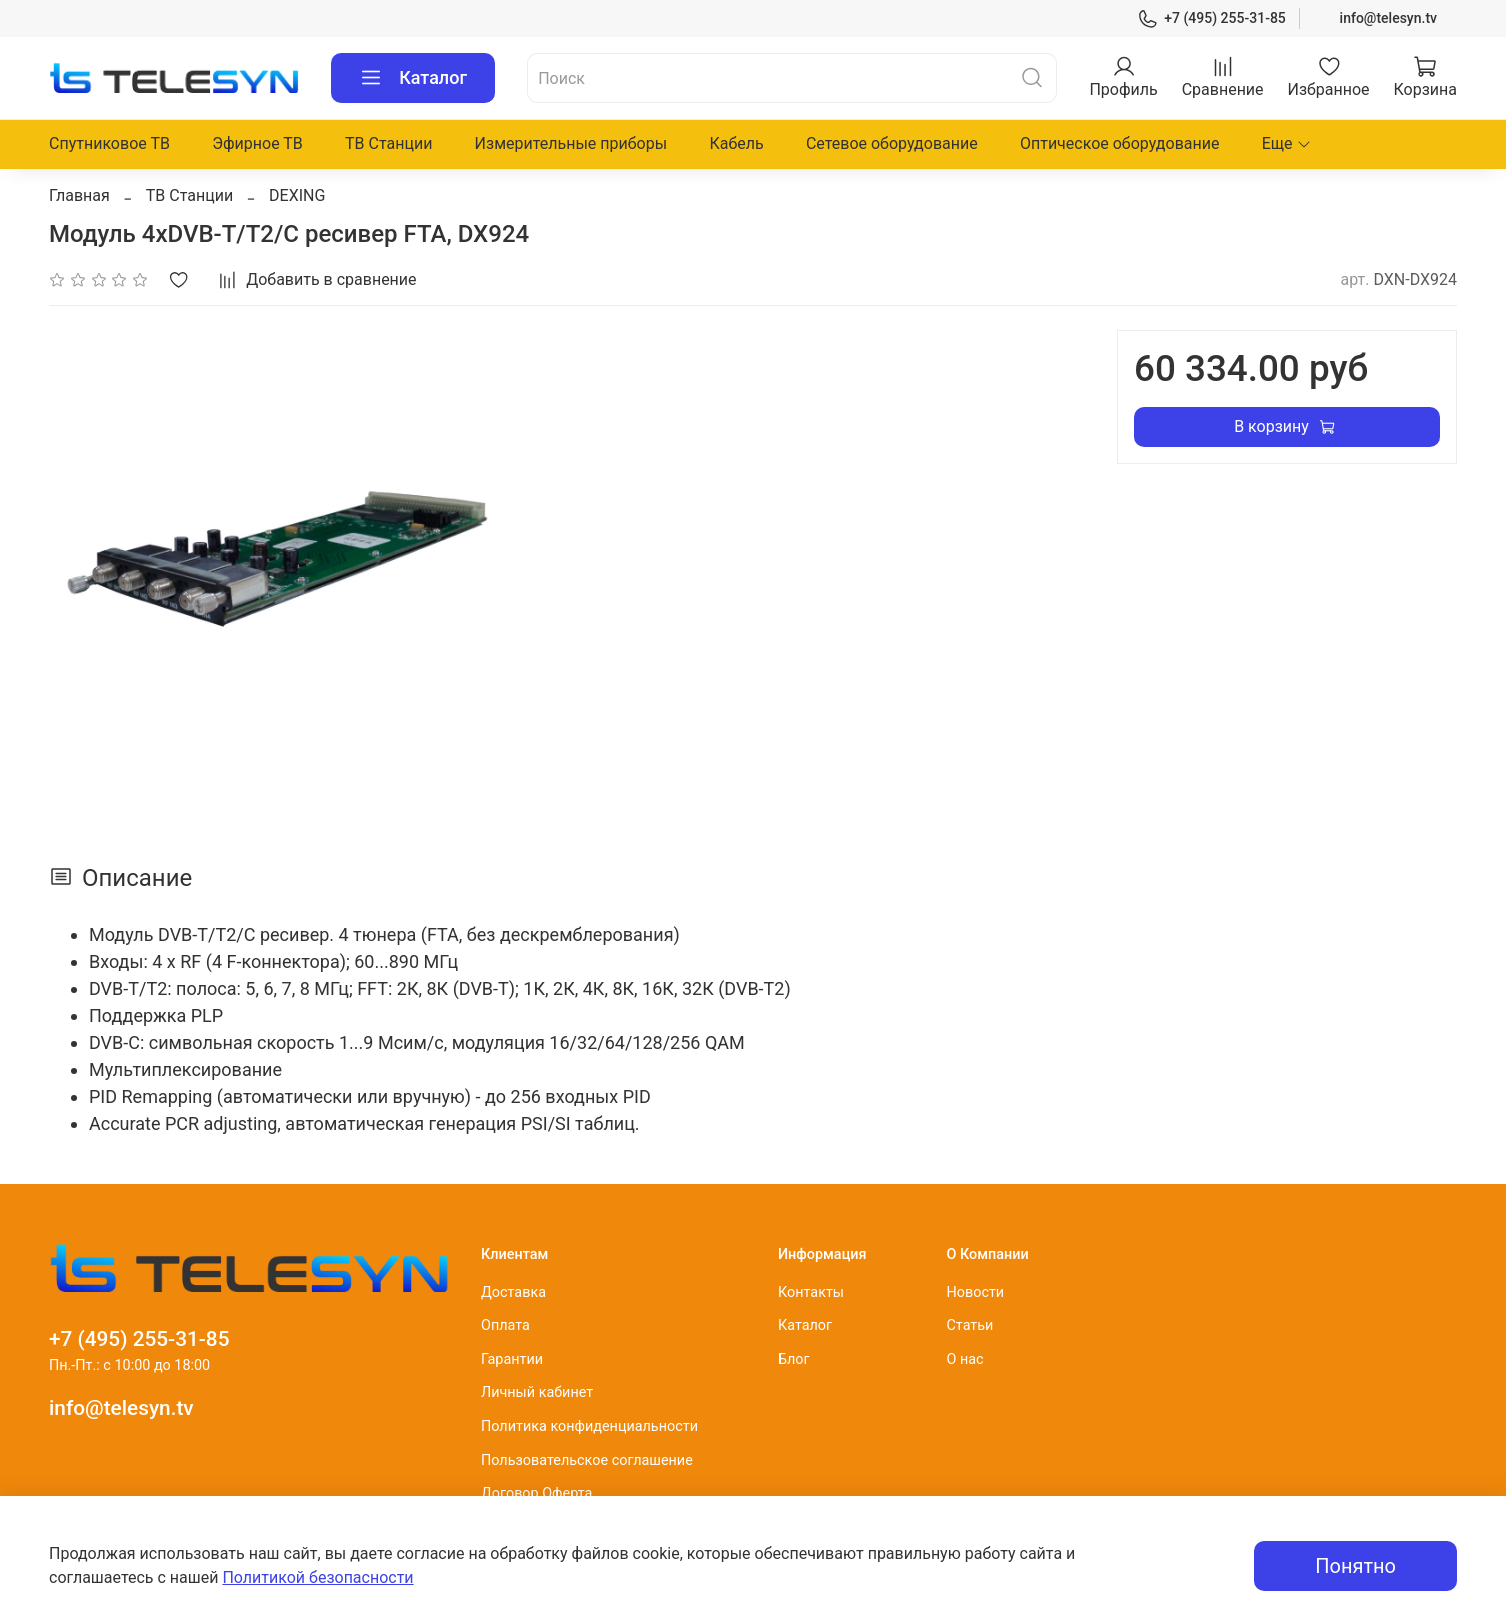 The height and width of the screenshot is (1621, 1506). I want to click on Пользовательское соглашение, so click(587, 1460).